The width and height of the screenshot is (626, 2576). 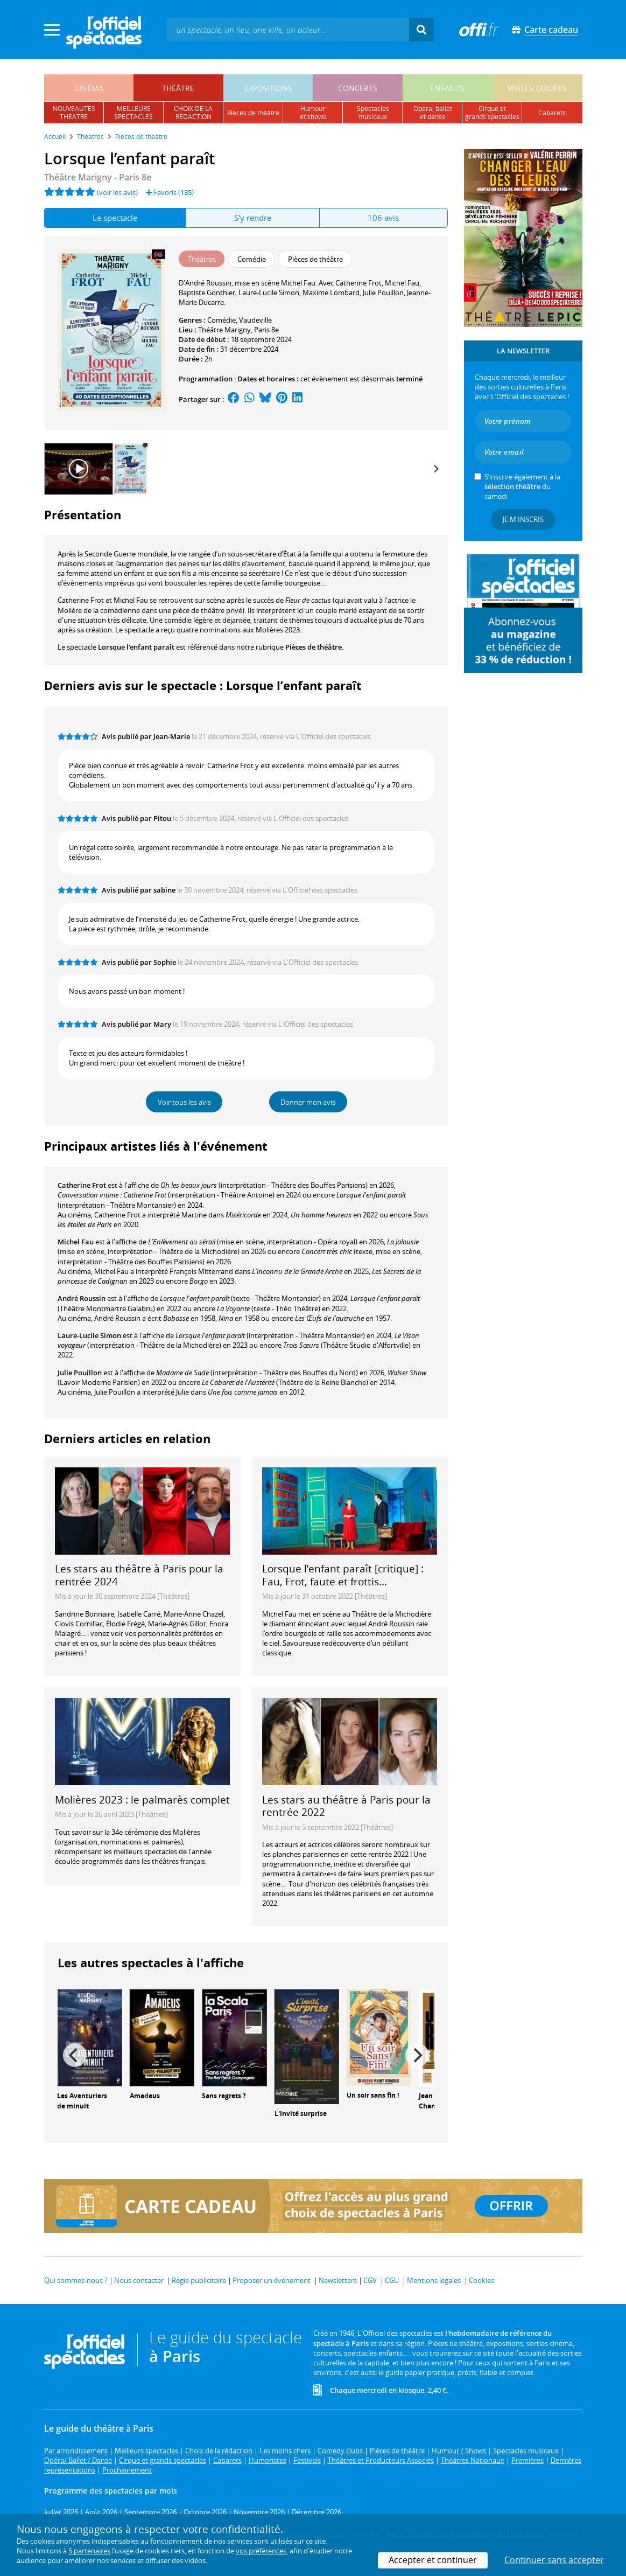 What do you see at coordinates (88, 88) in the screenshot?
I see `cinéma` at bounding box center [88, 88].